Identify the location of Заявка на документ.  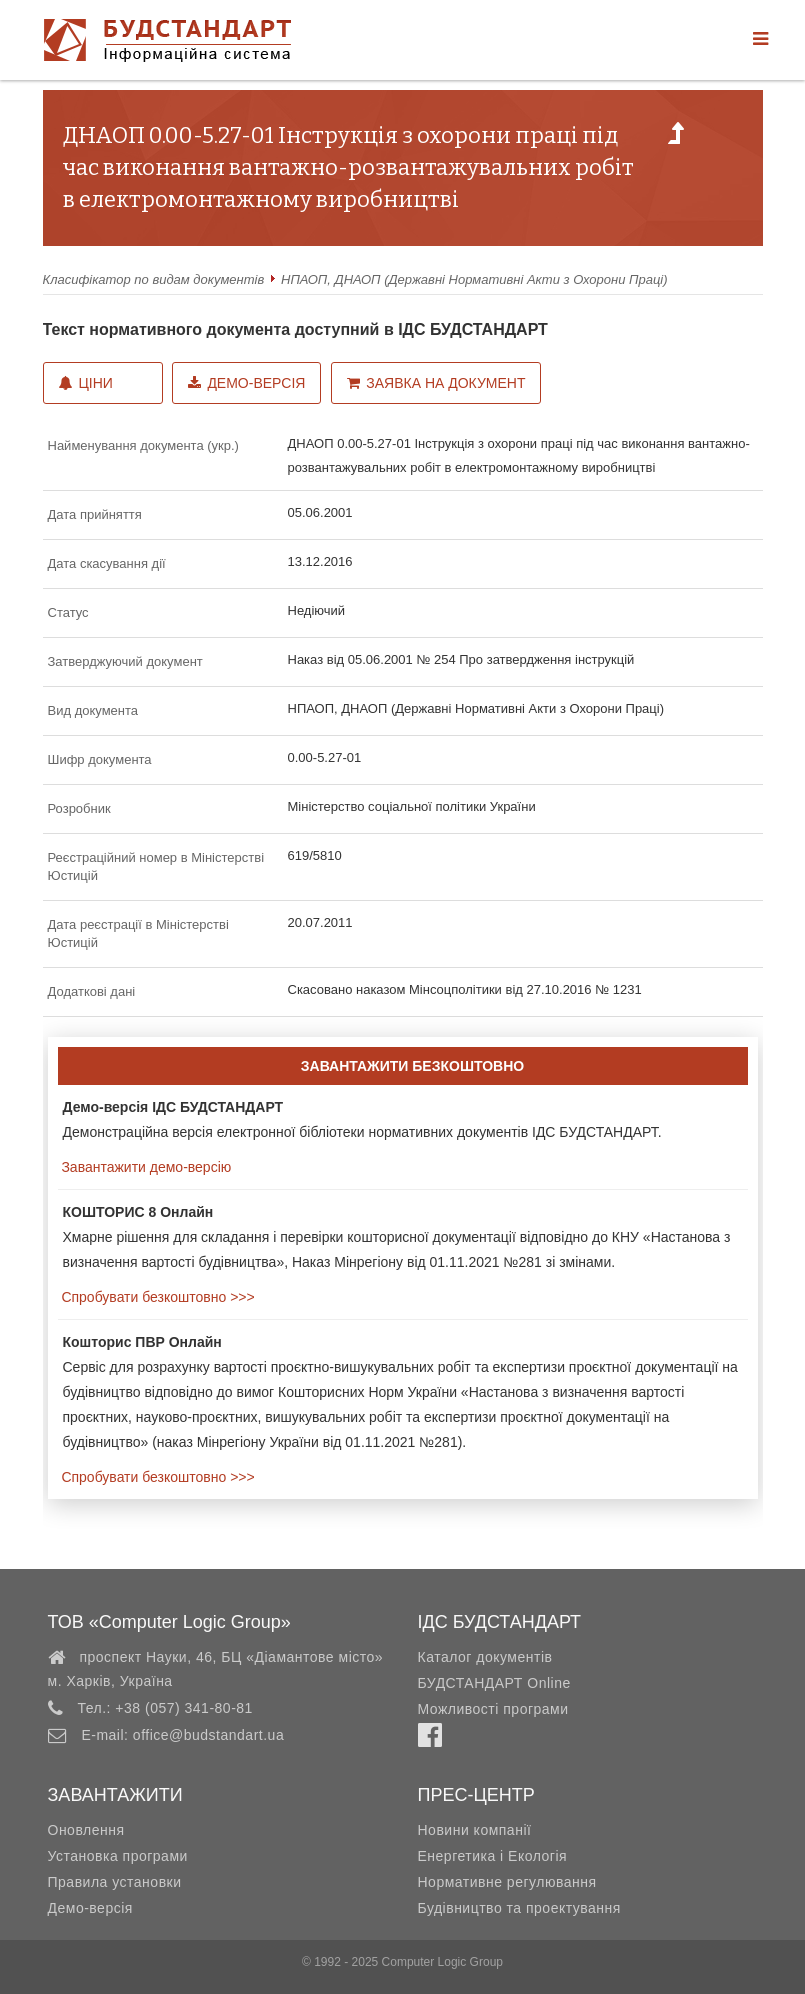
(436, 383).